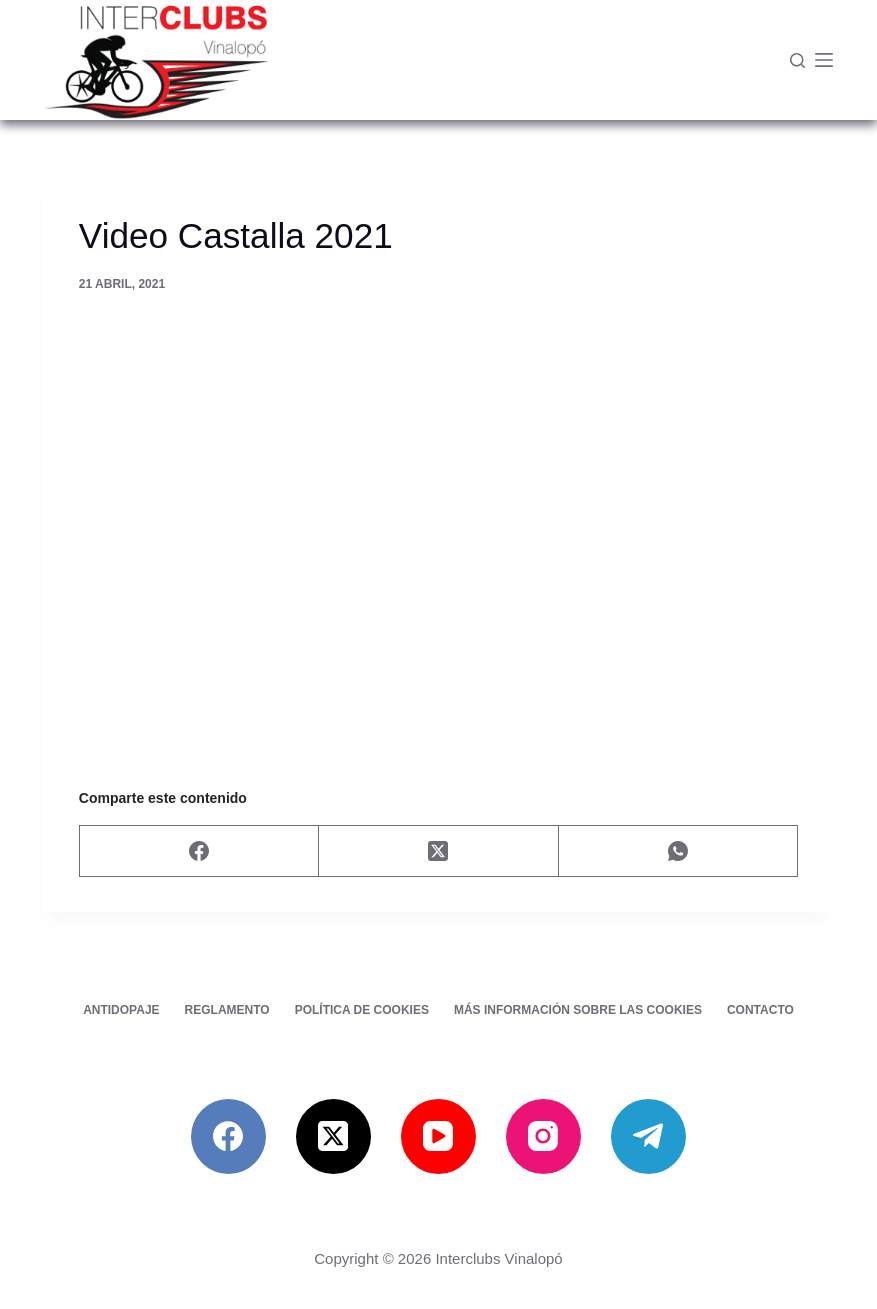 The width and height of the screenshot is (877, 1309). I want to click on [WhatsApp], so click(678, 851).